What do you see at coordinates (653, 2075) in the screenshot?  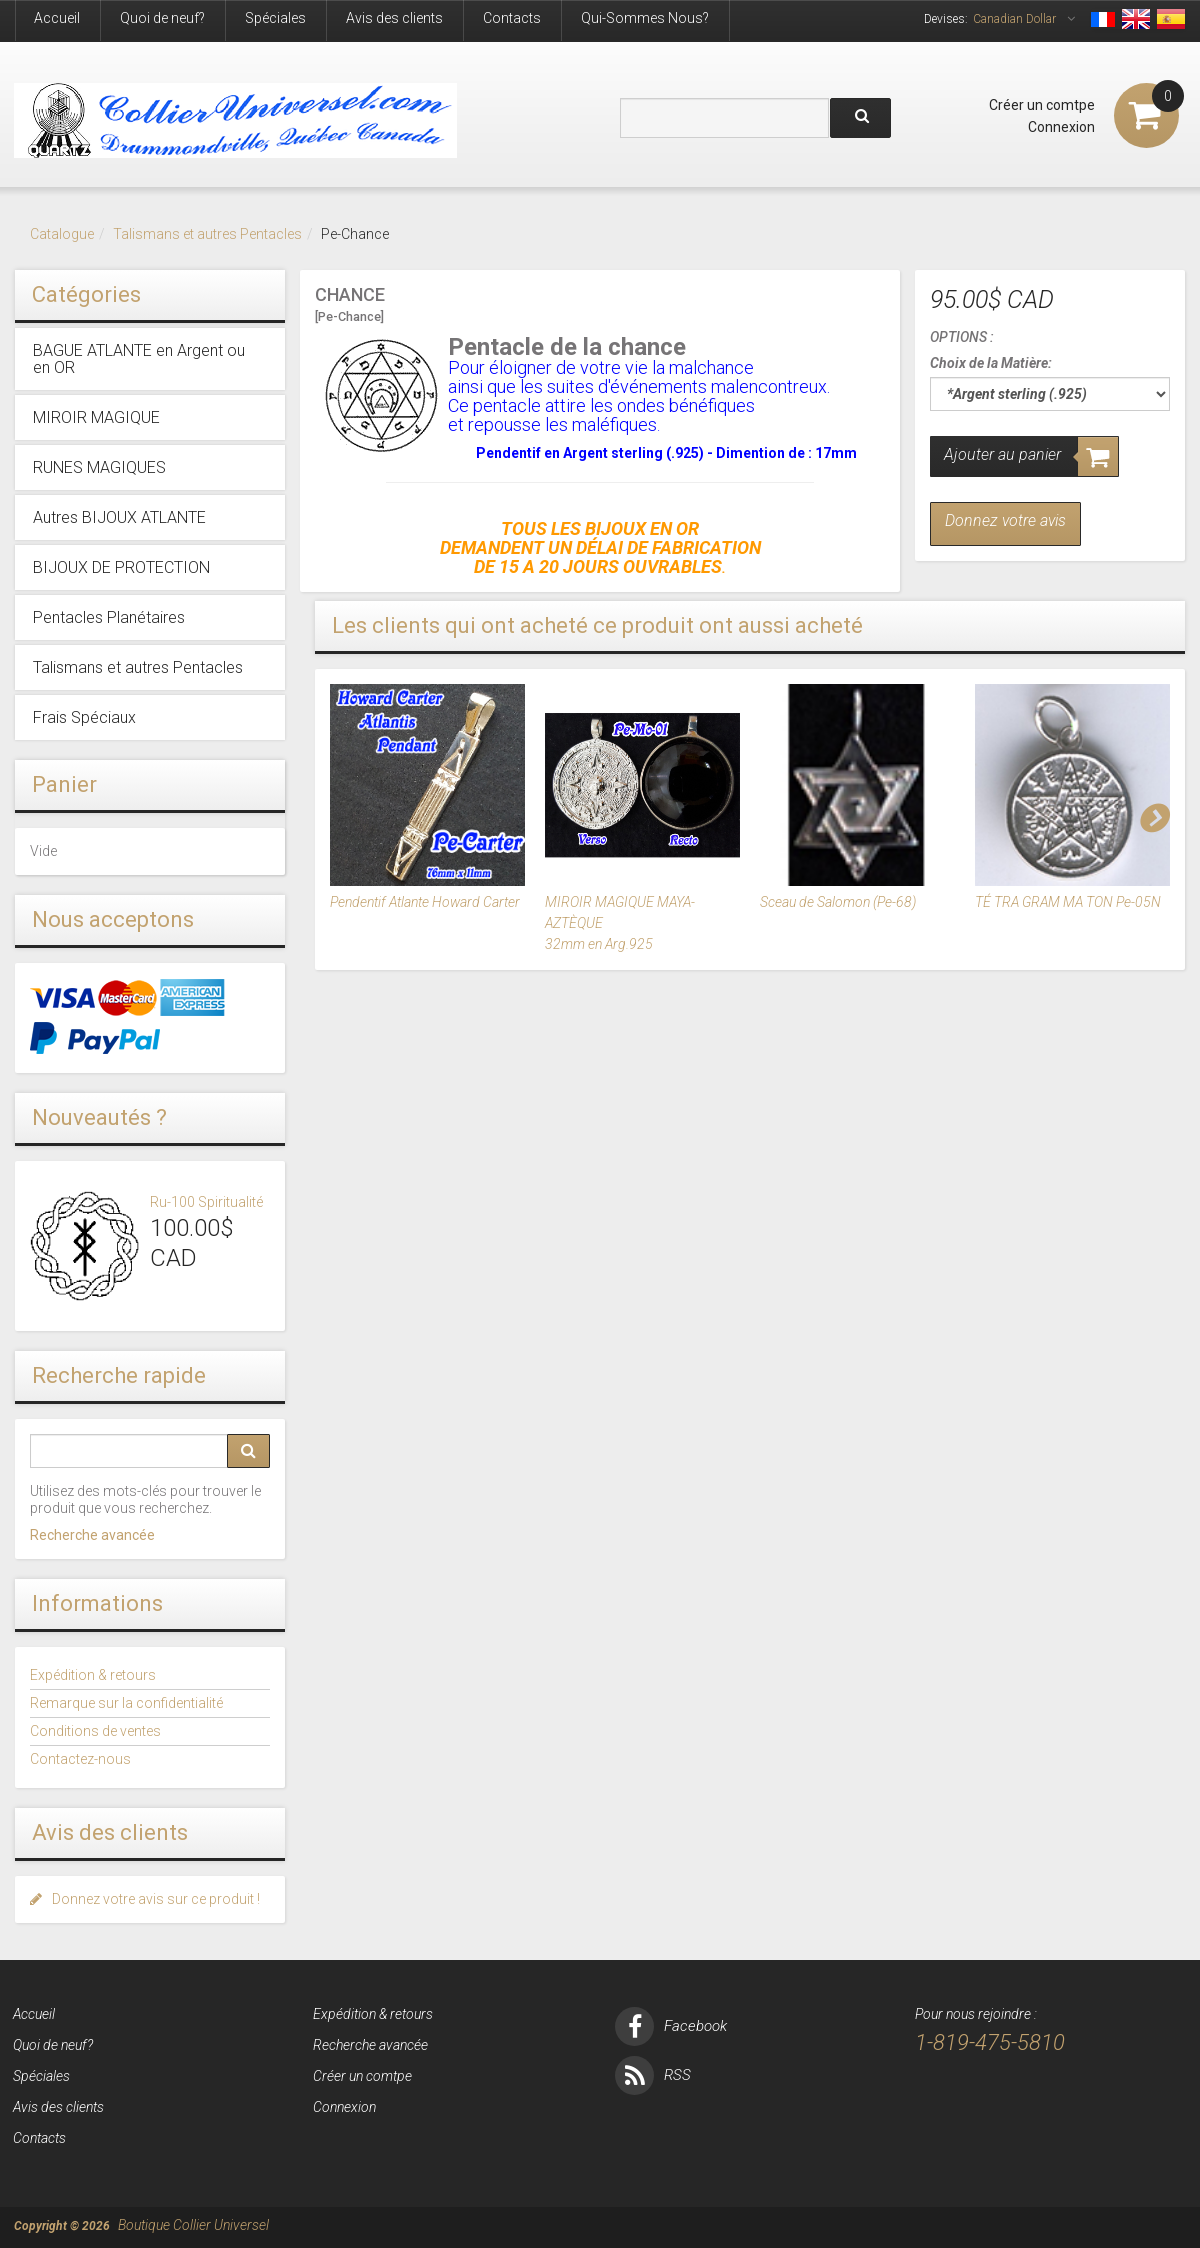 I see `RSS` at bounding box center [653, 2075].